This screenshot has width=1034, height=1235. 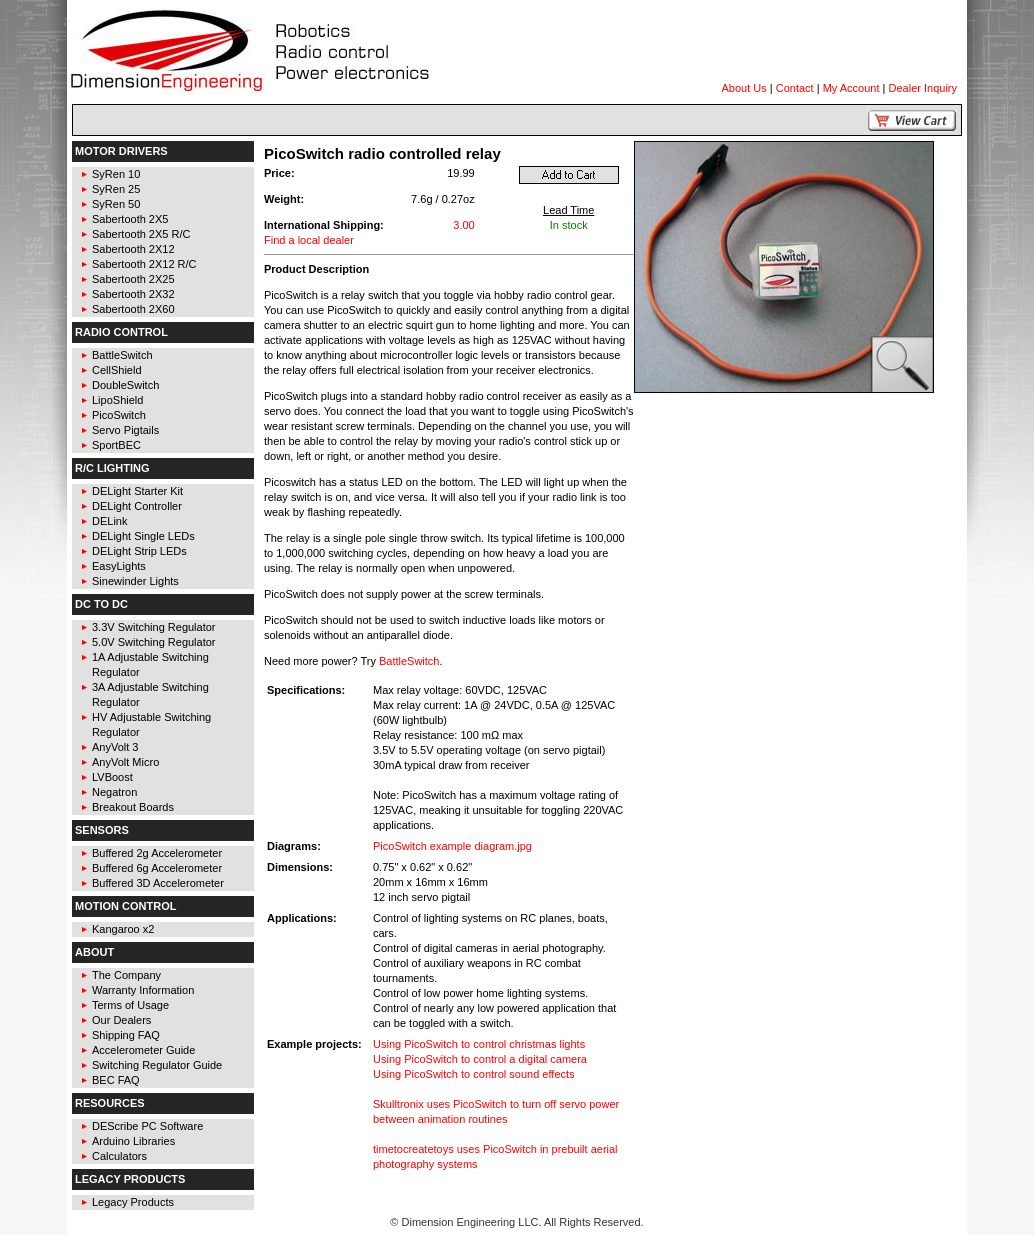 What do you see at coordinates (116, 445) in the screenshot?
I see `SportBEC` at bounding box center [116, 445].